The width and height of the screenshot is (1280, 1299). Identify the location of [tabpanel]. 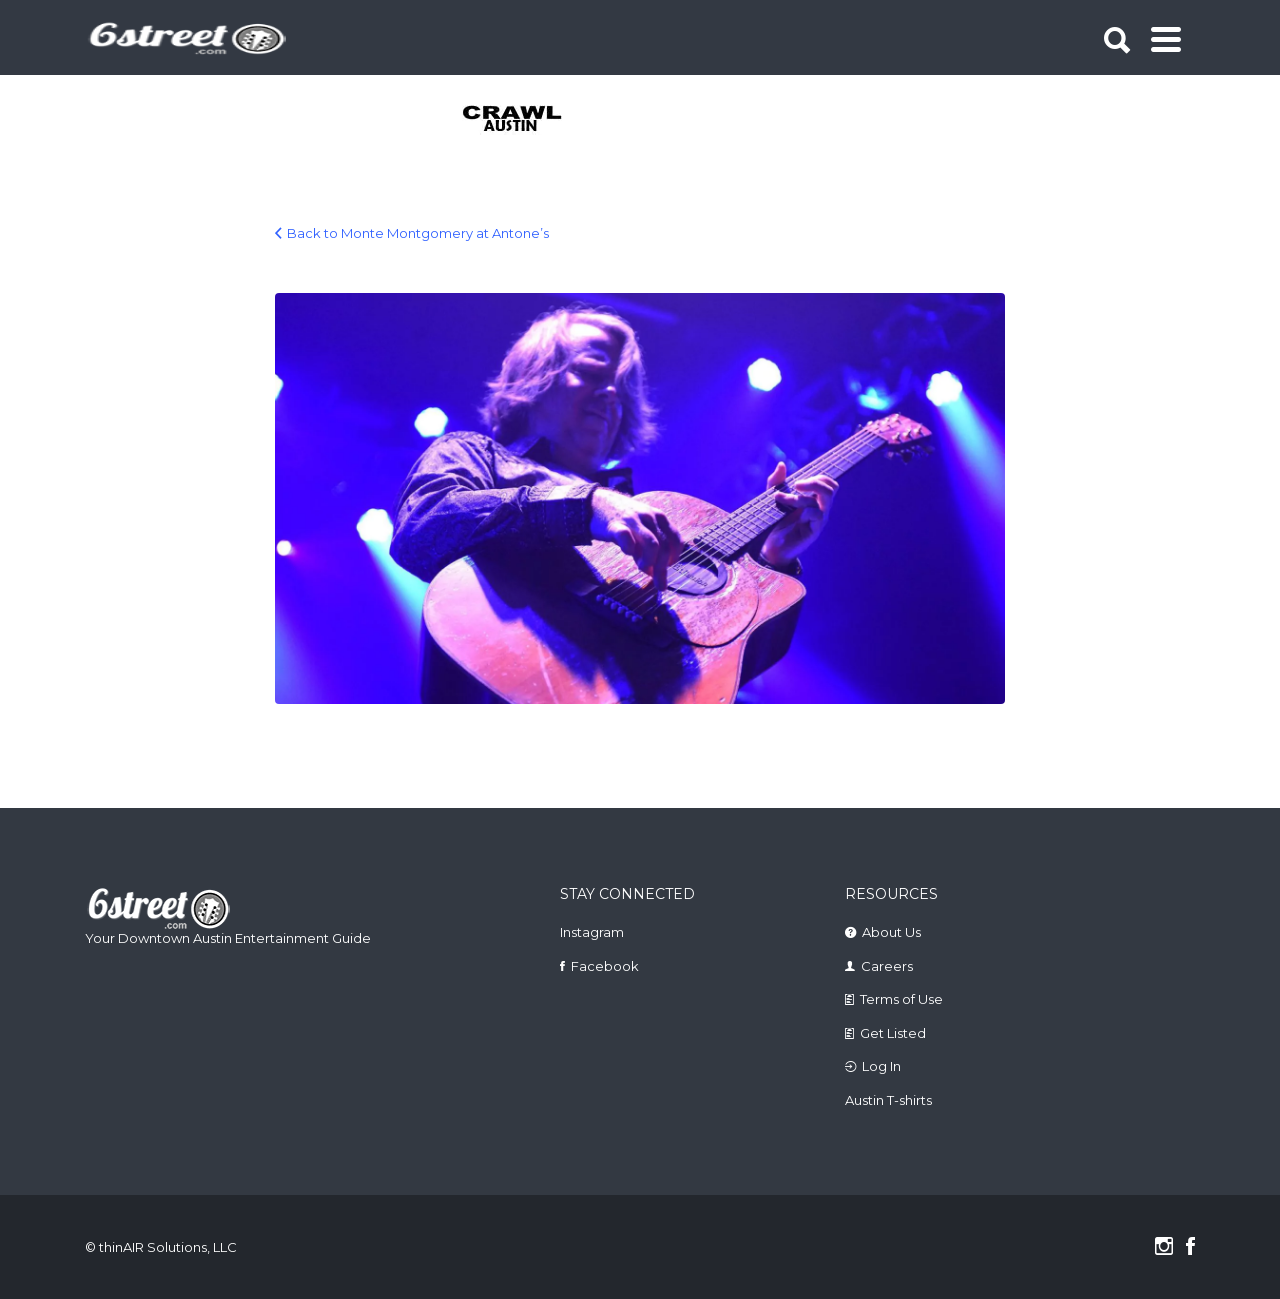
(523, 120).